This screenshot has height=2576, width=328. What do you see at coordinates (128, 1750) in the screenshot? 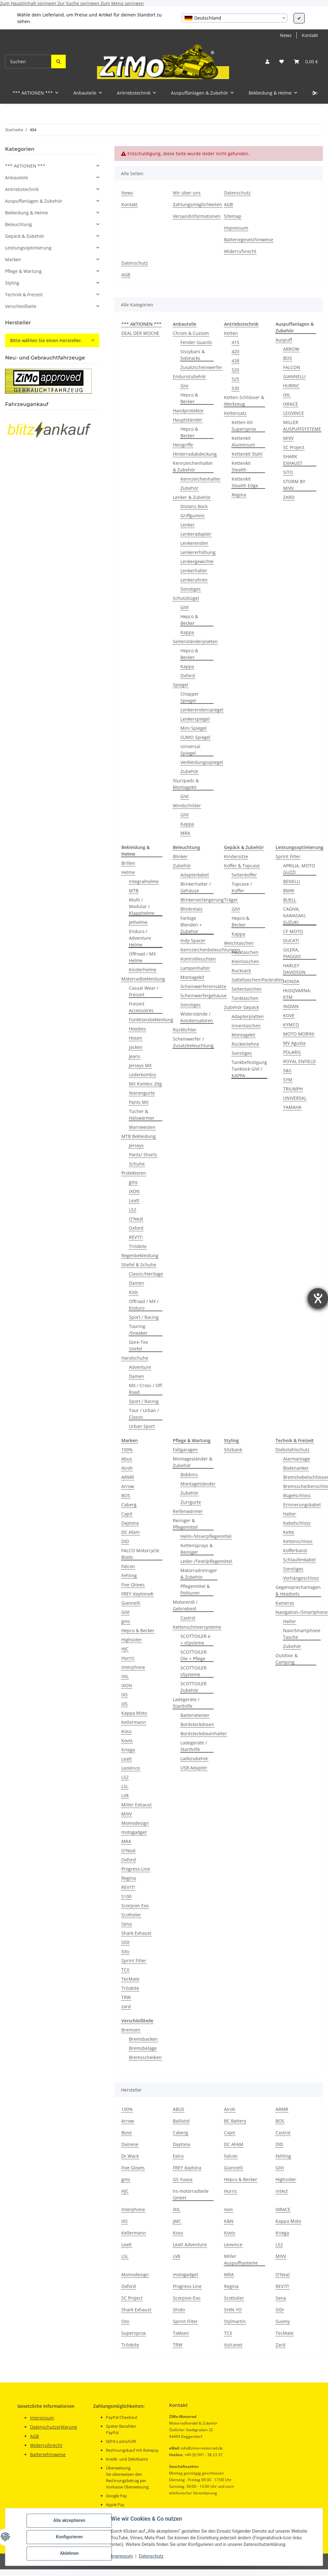
I see `Kriega` at bounding box center [128, 1750].